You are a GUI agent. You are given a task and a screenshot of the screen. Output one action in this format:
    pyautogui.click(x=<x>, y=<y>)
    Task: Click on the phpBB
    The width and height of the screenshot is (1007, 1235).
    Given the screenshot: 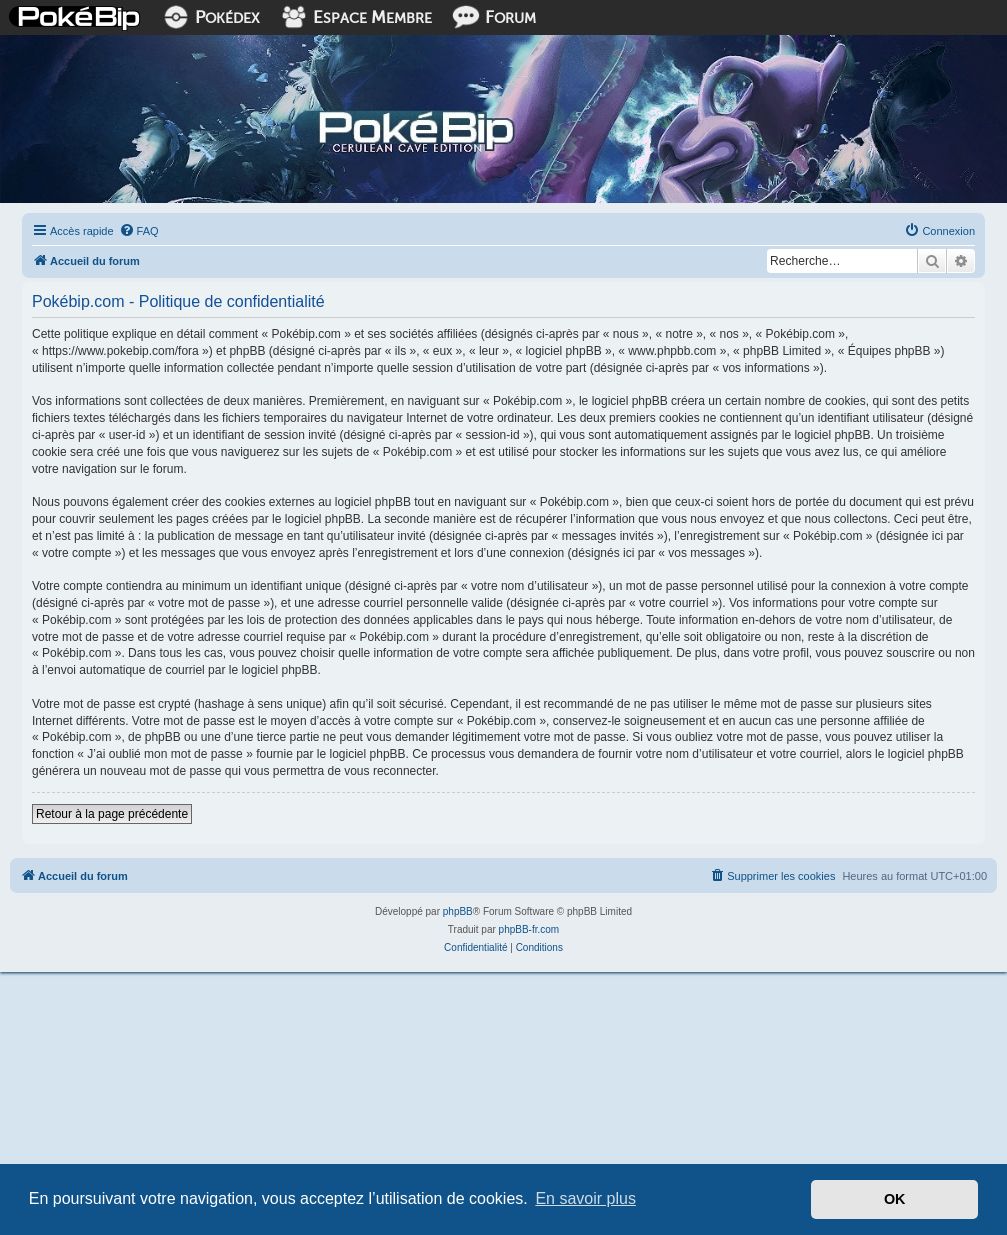 What is the action you would take?
    pyautogui.click(x=458, y=911)
    